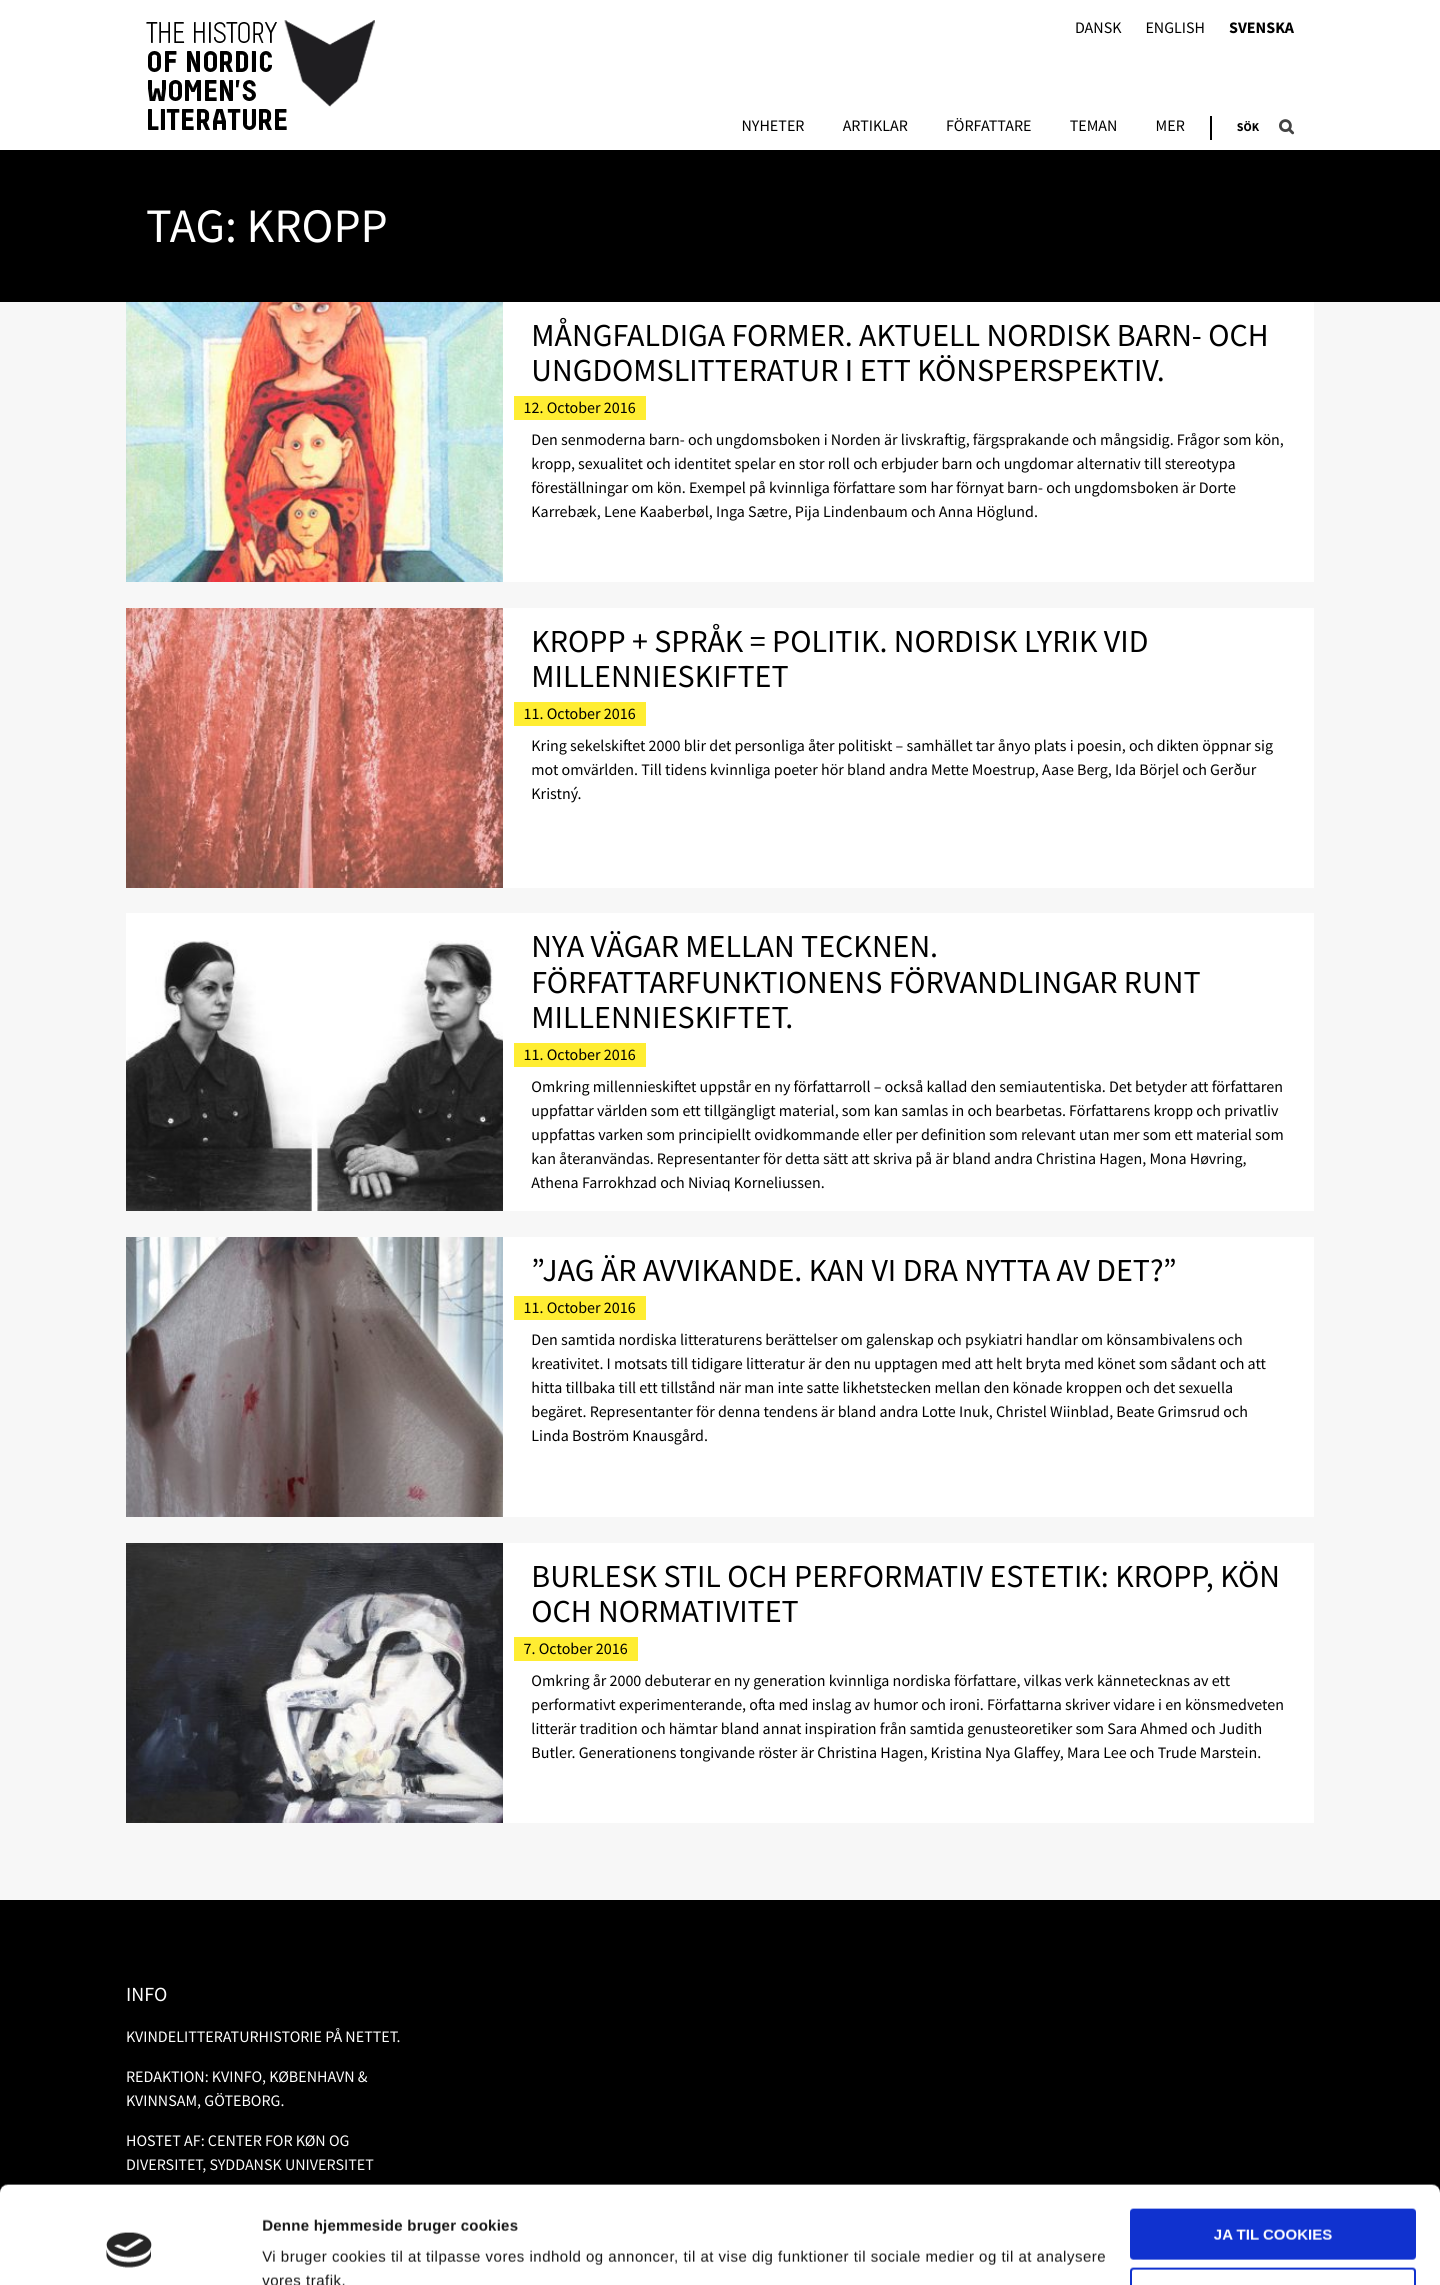 This screenshot has height=2285, width=1440. What do you see at coordinates (875, 127) in the screenshot?
I see `Artiklar` at bounding box center [875, 127].